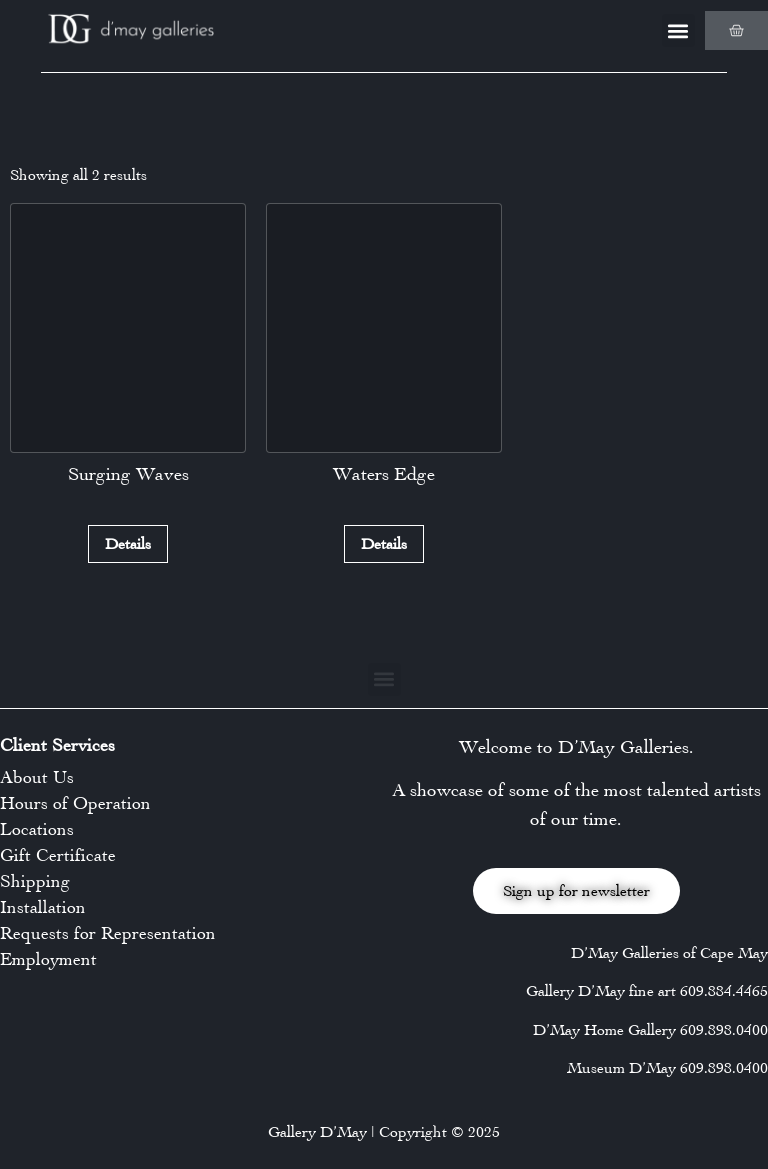 Image resolution: width=768 pixels, height=1169 pixels. I want to click on Details [Read more about “Waters Edge”], so click(384, 543).